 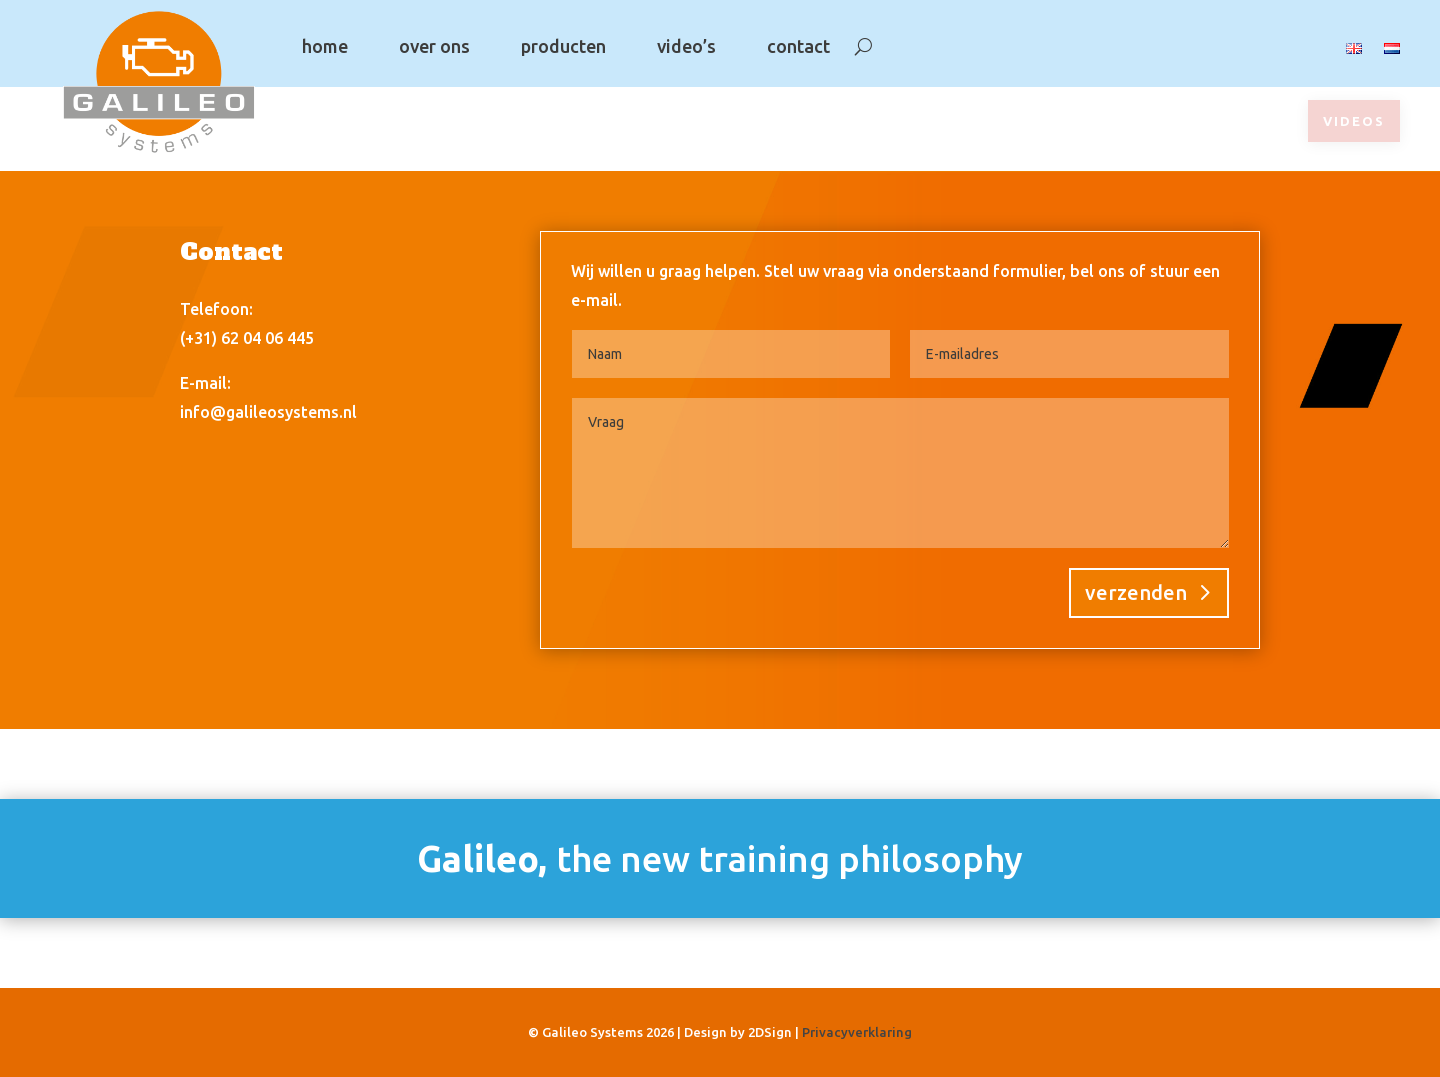 I want to click on home, so click(x=325, y=46).